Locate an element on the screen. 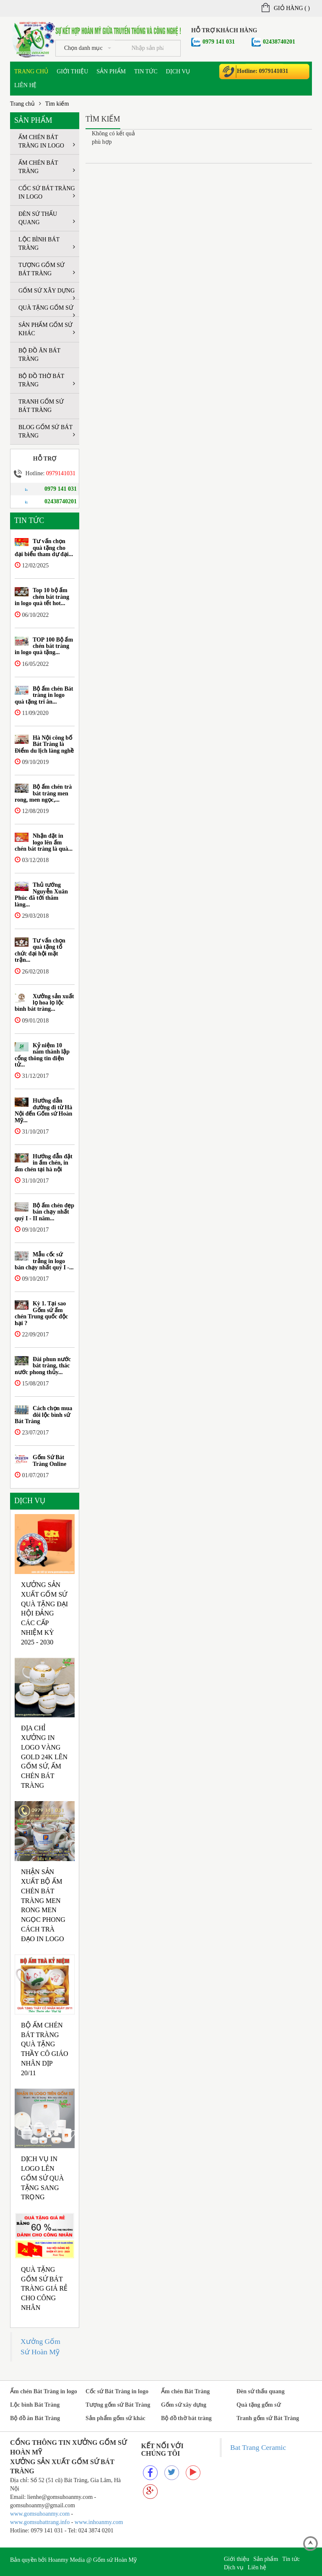  Đèn sứ thấu quang is located at coordinates (46, 218).